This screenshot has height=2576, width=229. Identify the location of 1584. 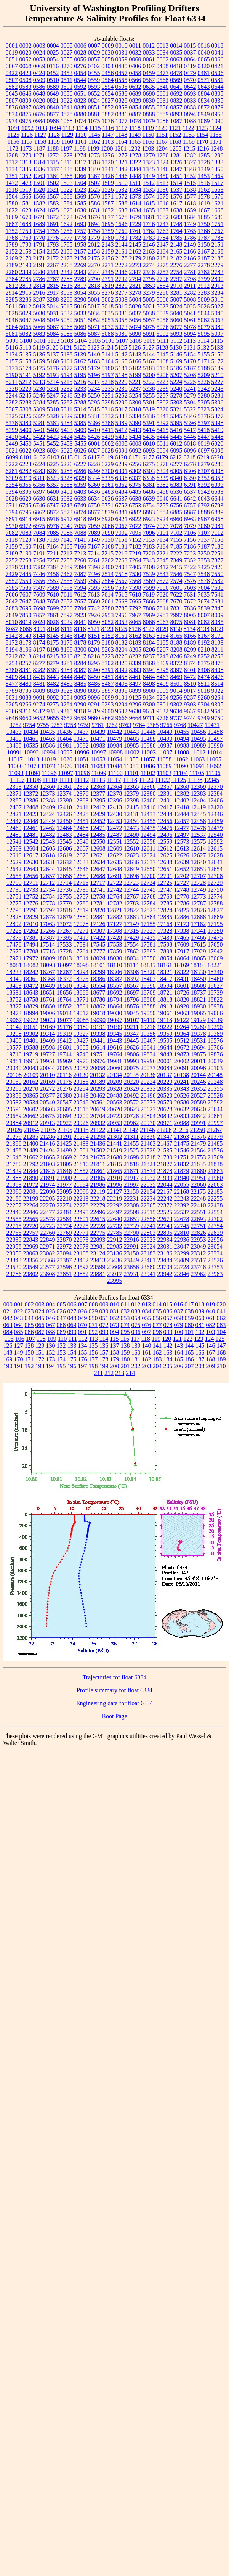
(67, 203).